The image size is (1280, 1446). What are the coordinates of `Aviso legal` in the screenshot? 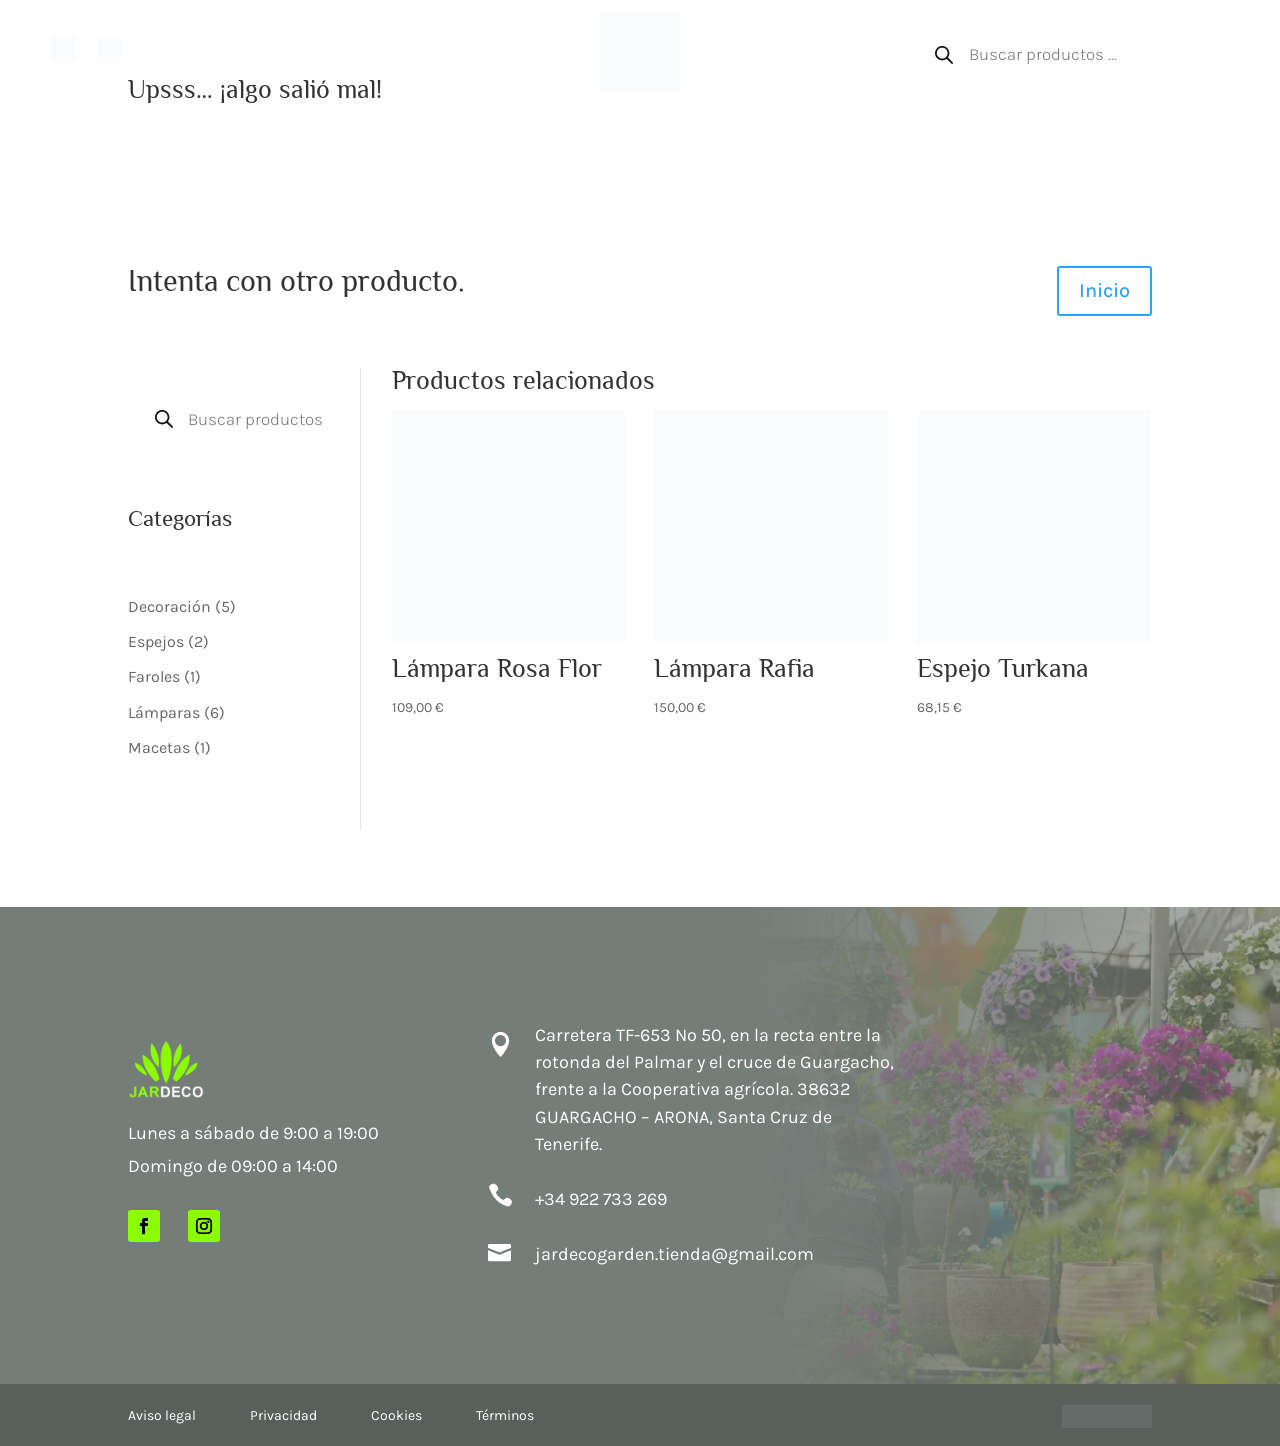 It's located at (162, 1415).